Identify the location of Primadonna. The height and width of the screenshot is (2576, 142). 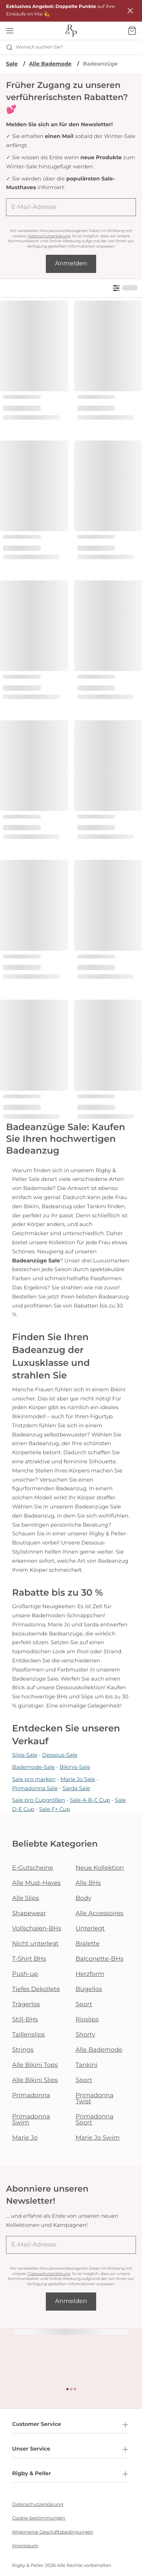
(31, 2095).